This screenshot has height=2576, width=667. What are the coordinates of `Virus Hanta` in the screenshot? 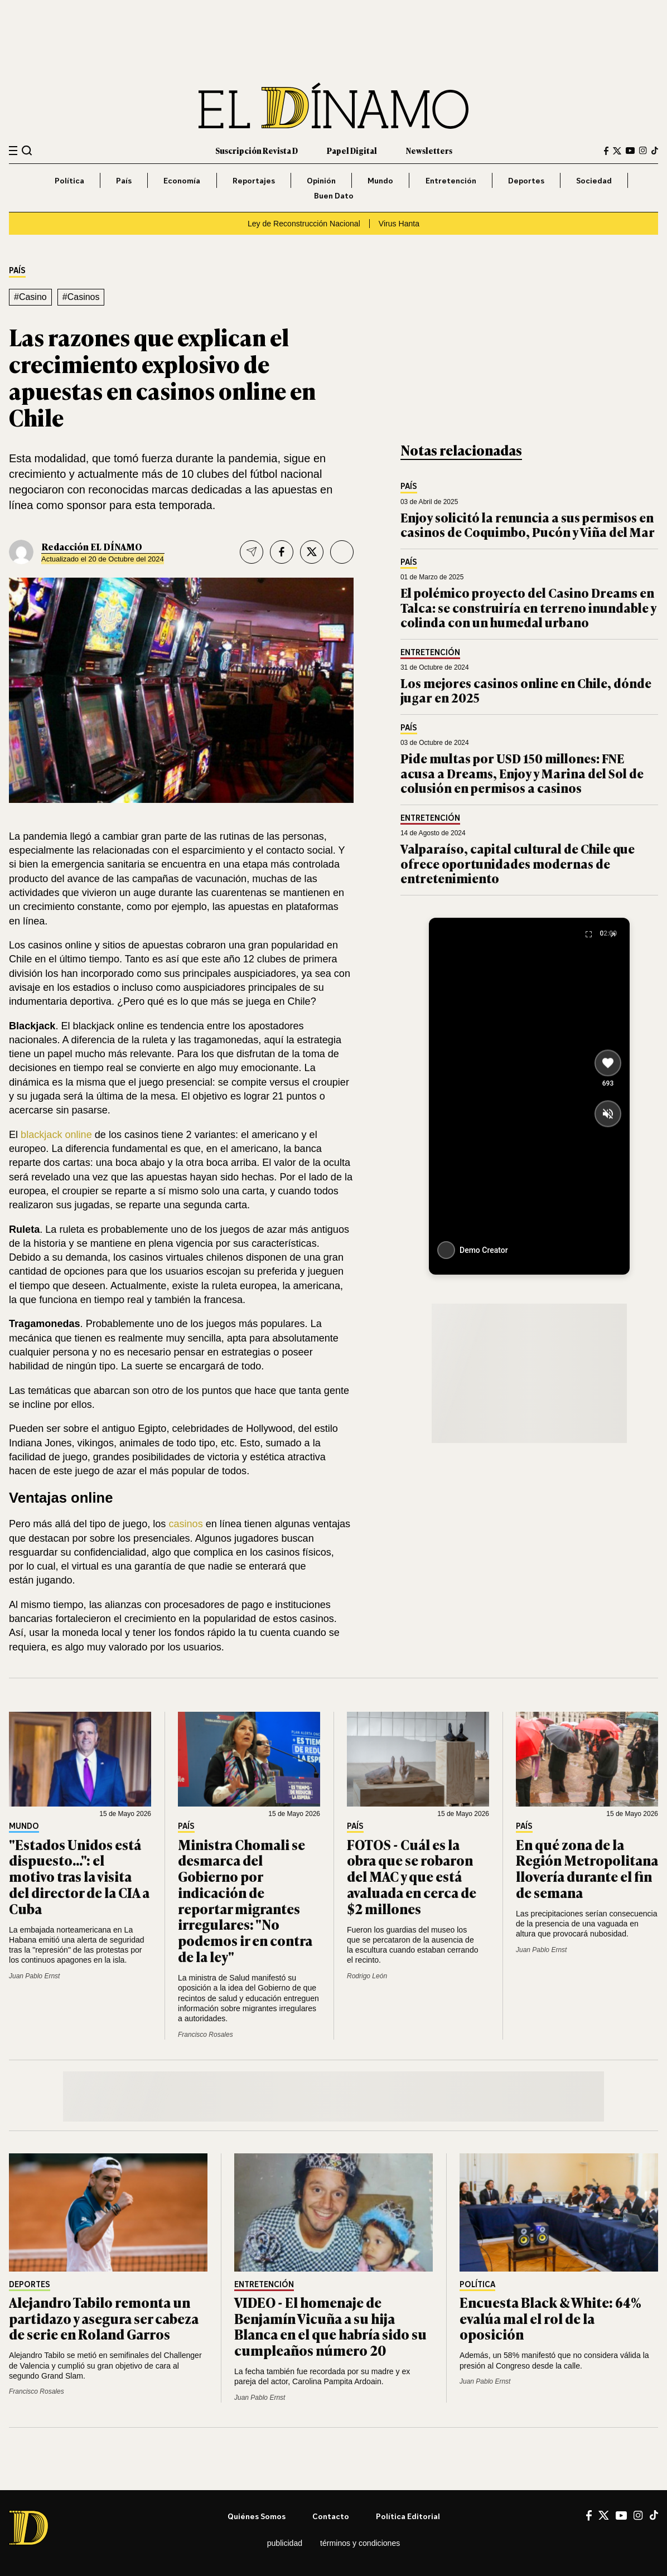 It's located at (399, 223).